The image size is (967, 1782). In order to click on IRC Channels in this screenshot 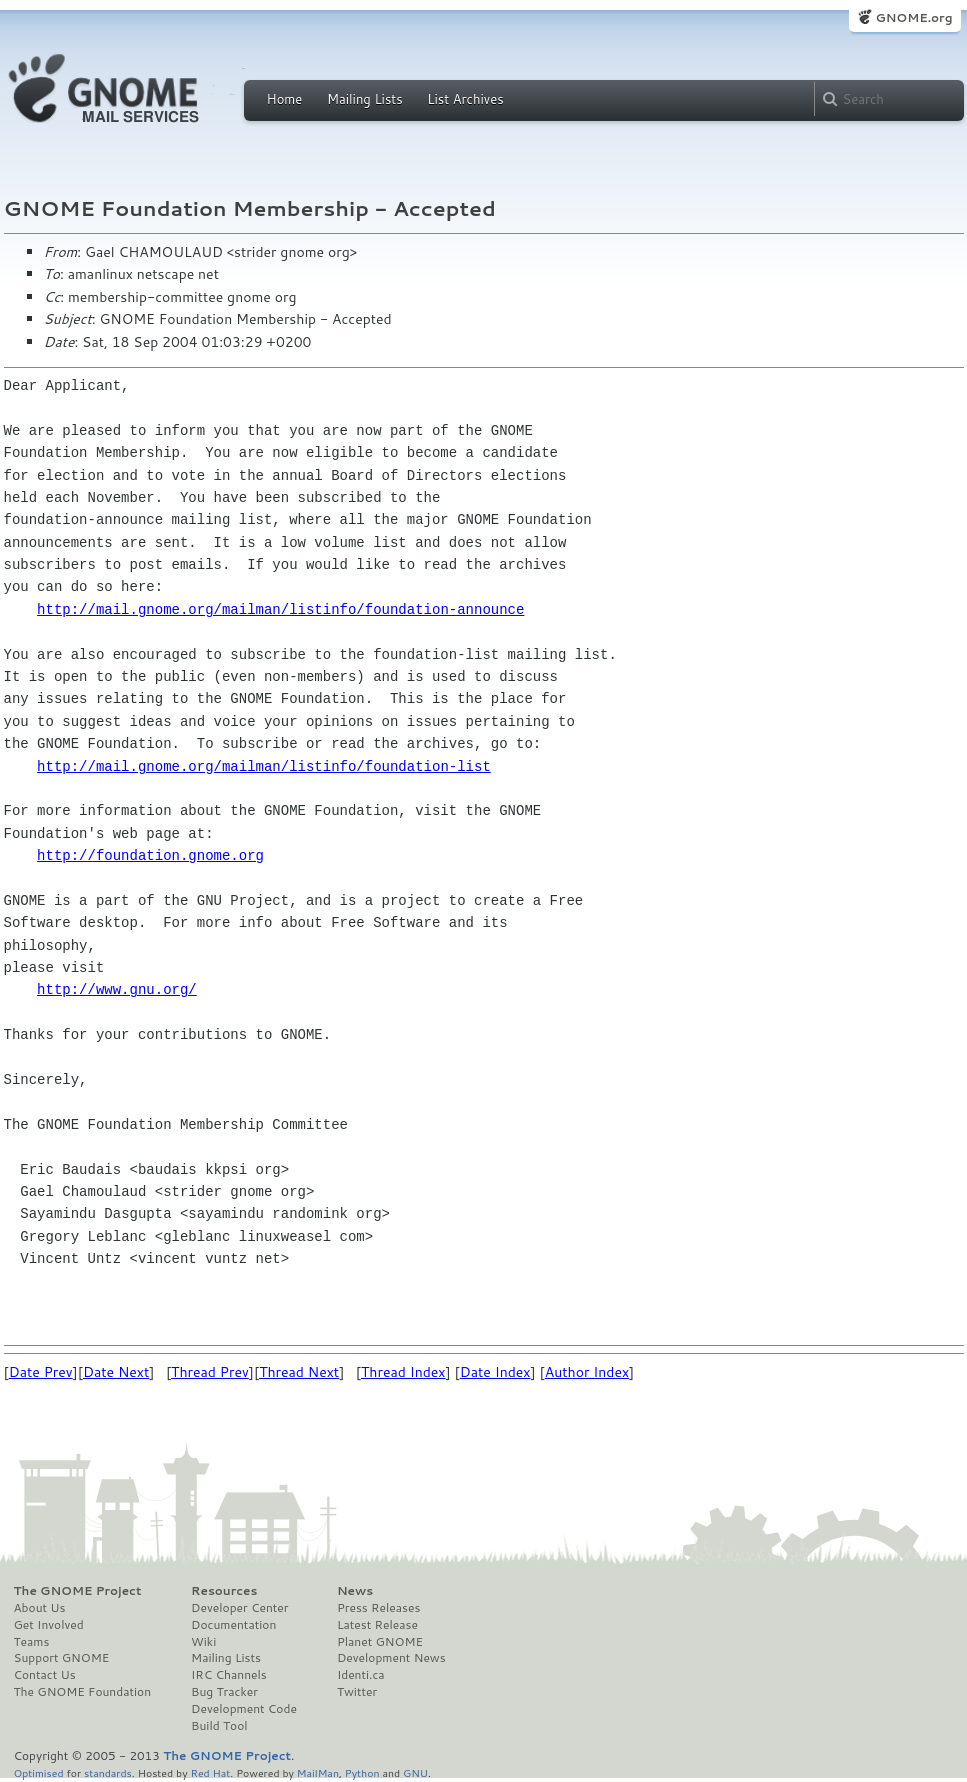, I will do `click(229, 1675)`.